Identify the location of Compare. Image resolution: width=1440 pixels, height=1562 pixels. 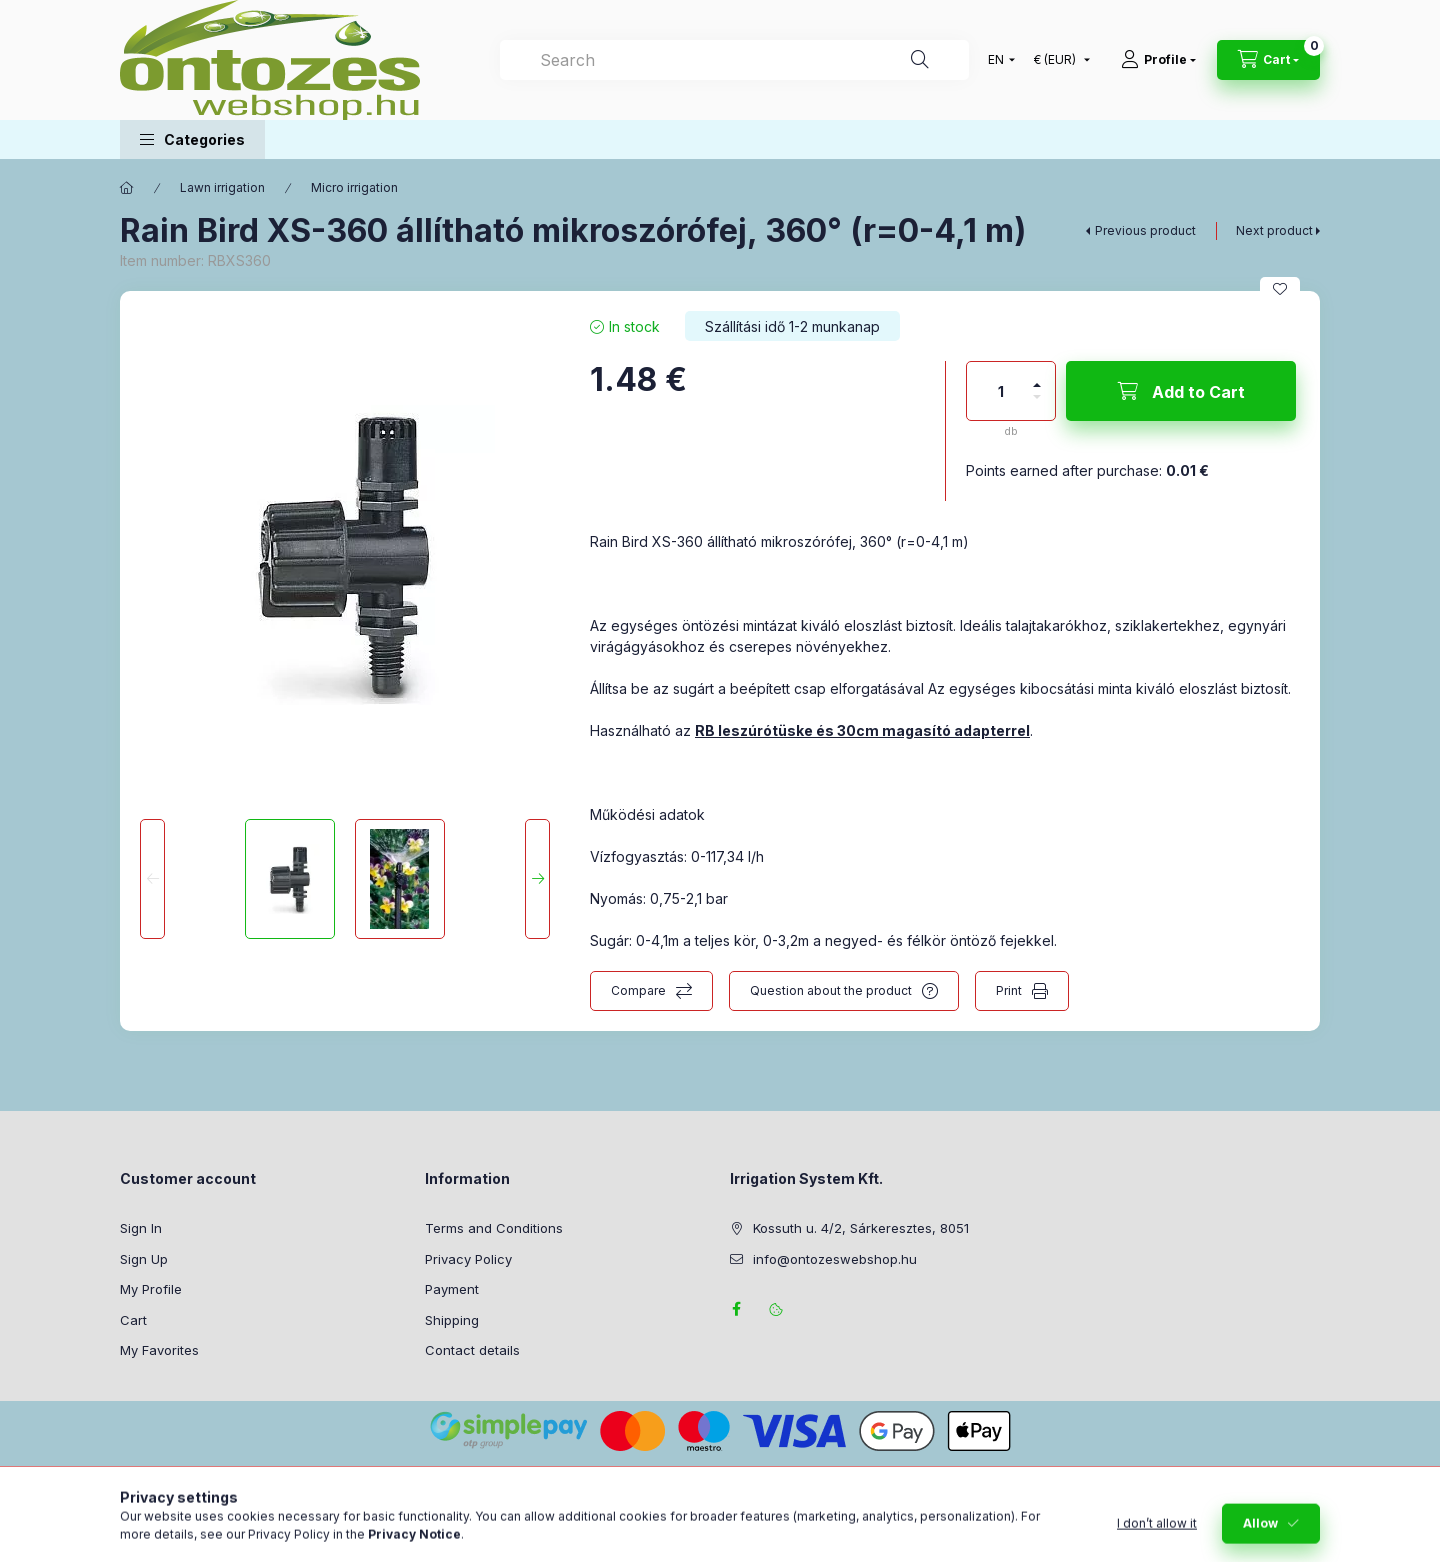
(638, 990).